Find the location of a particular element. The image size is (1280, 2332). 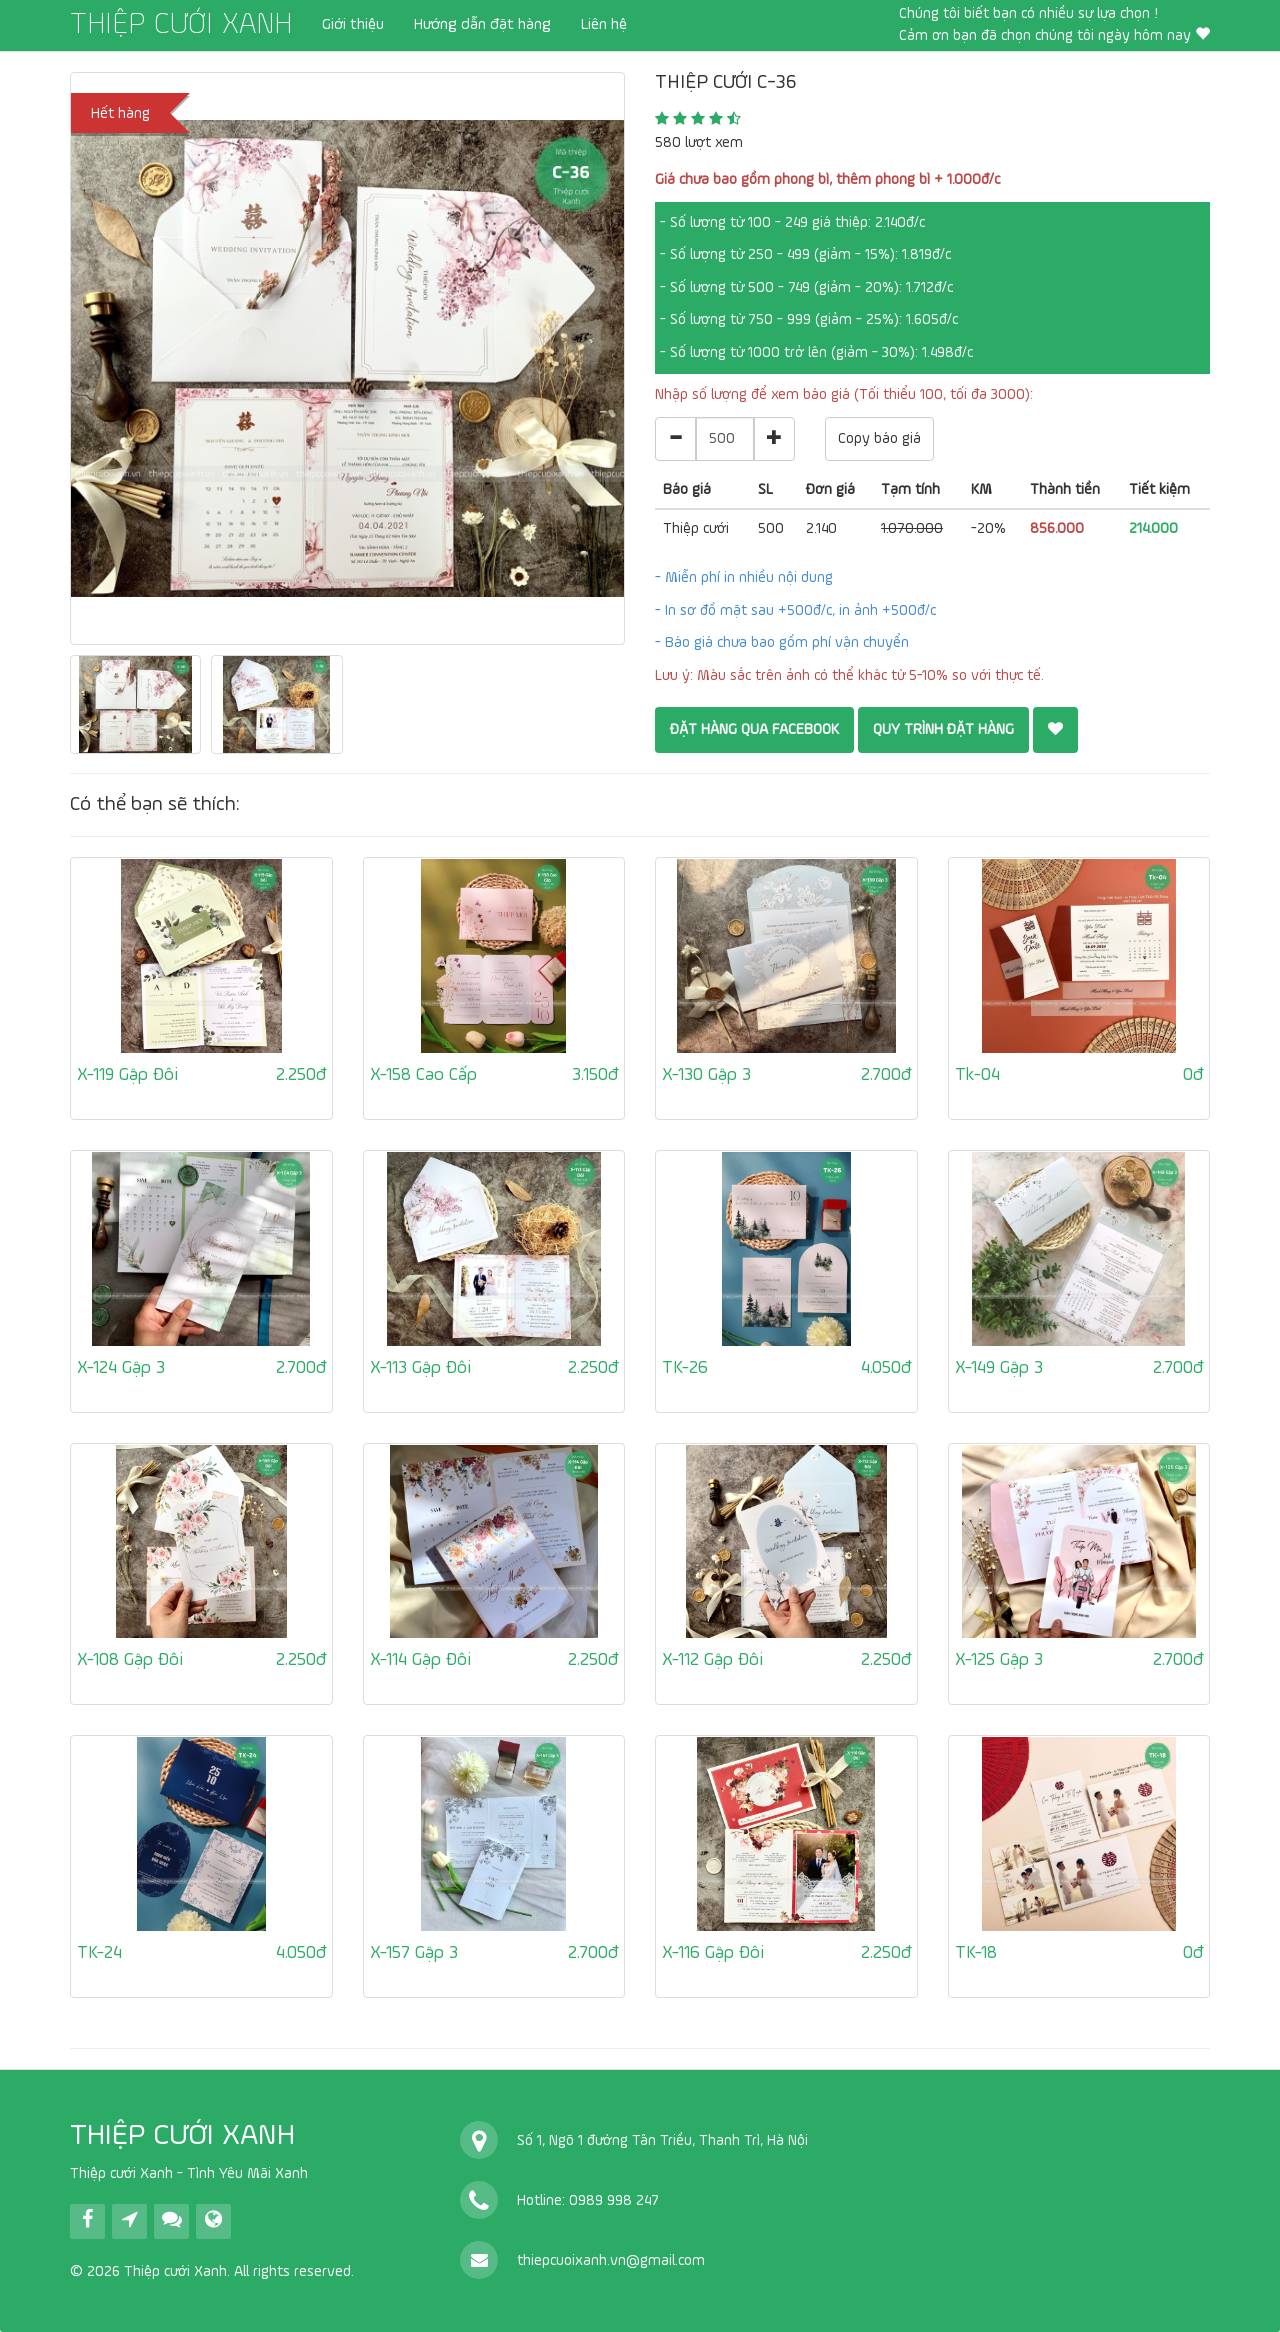

Giới thiệu is located at coordinates (353, 25).